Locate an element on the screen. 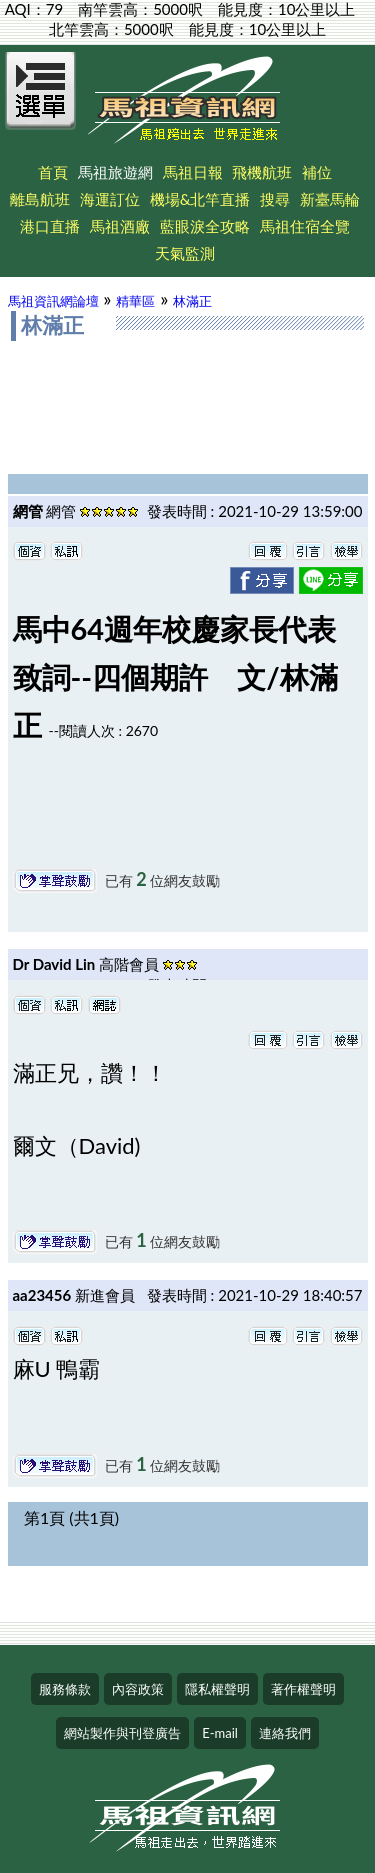  馬祖資訊網論壇 is located at coordinates (53, 301).